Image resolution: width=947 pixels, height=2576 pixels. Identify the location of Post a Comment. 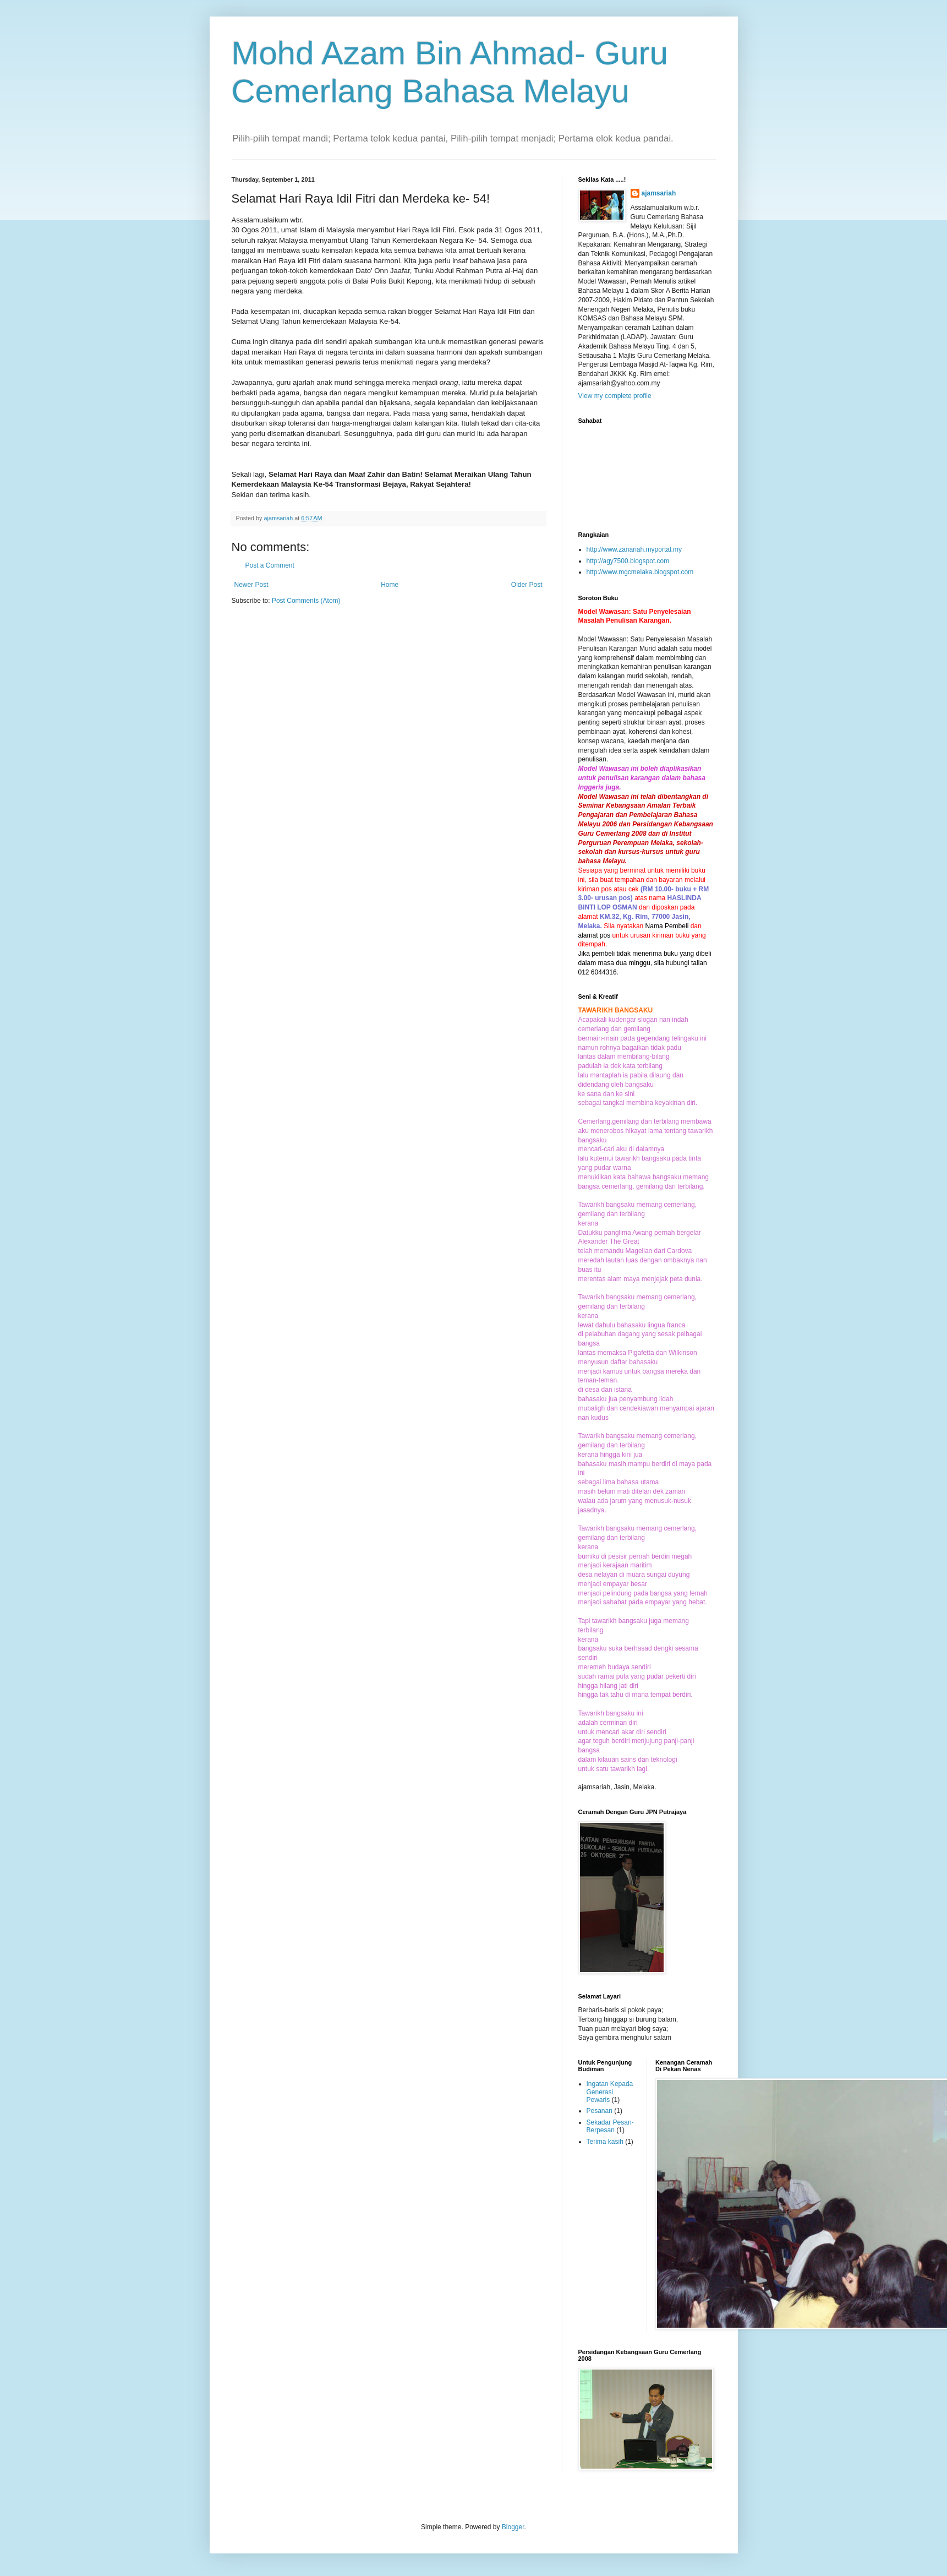
(269, 565).